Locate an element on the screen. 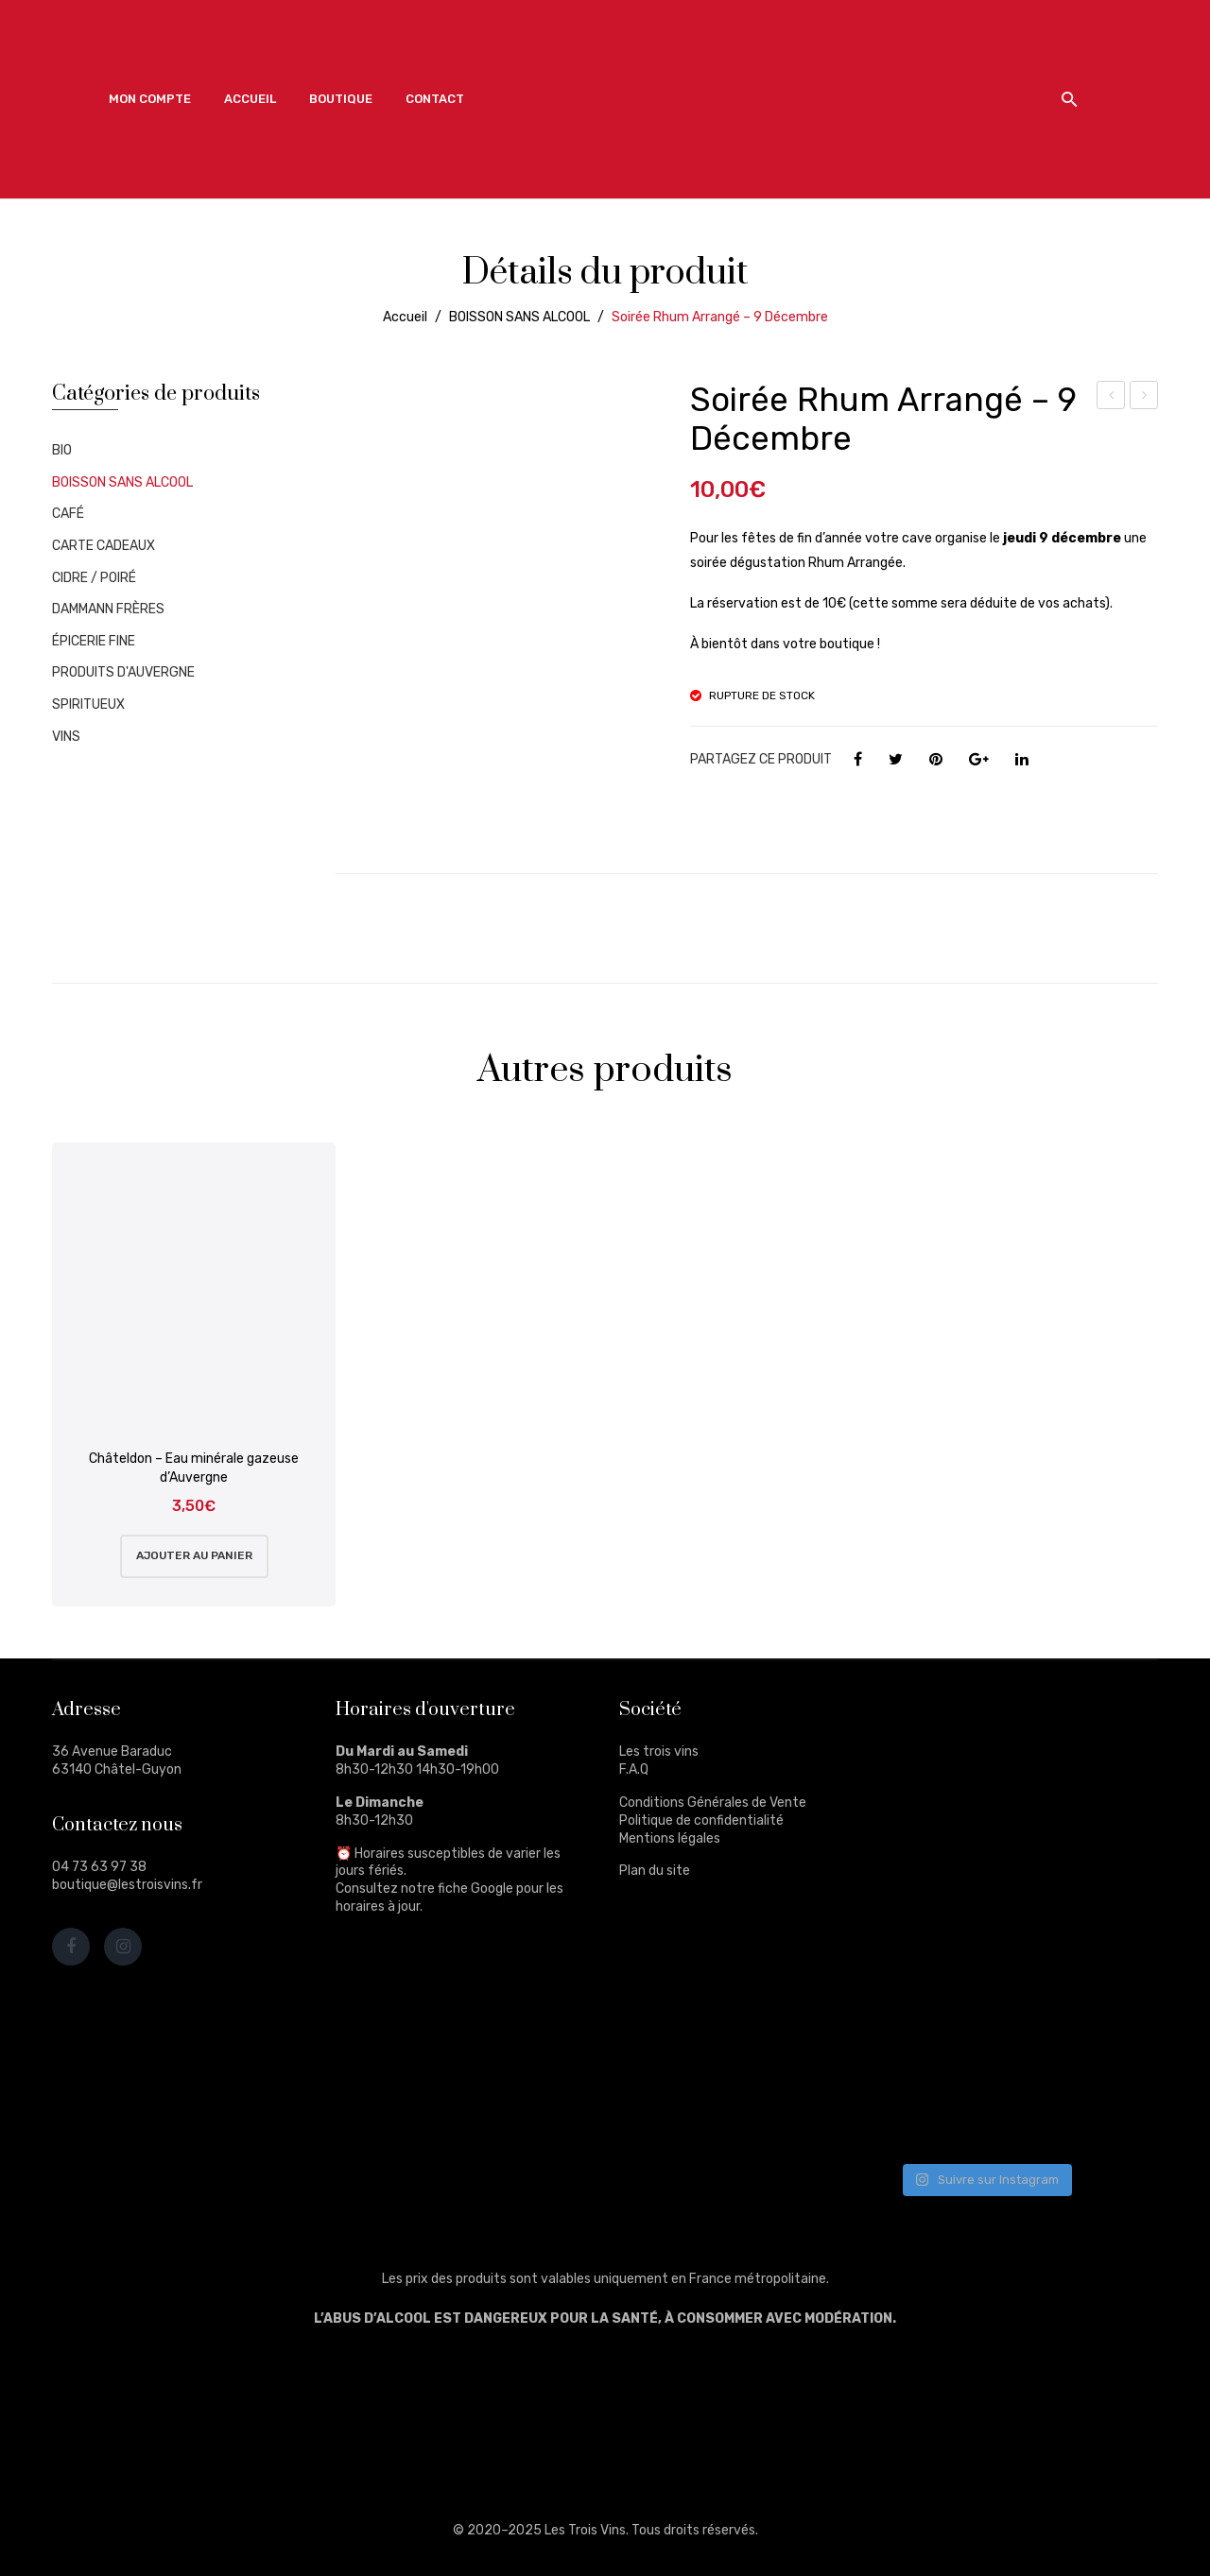 The height and width of the screenshot is (2576, 1210). CARTE CADEAUX is located at coordinates (103, 546).